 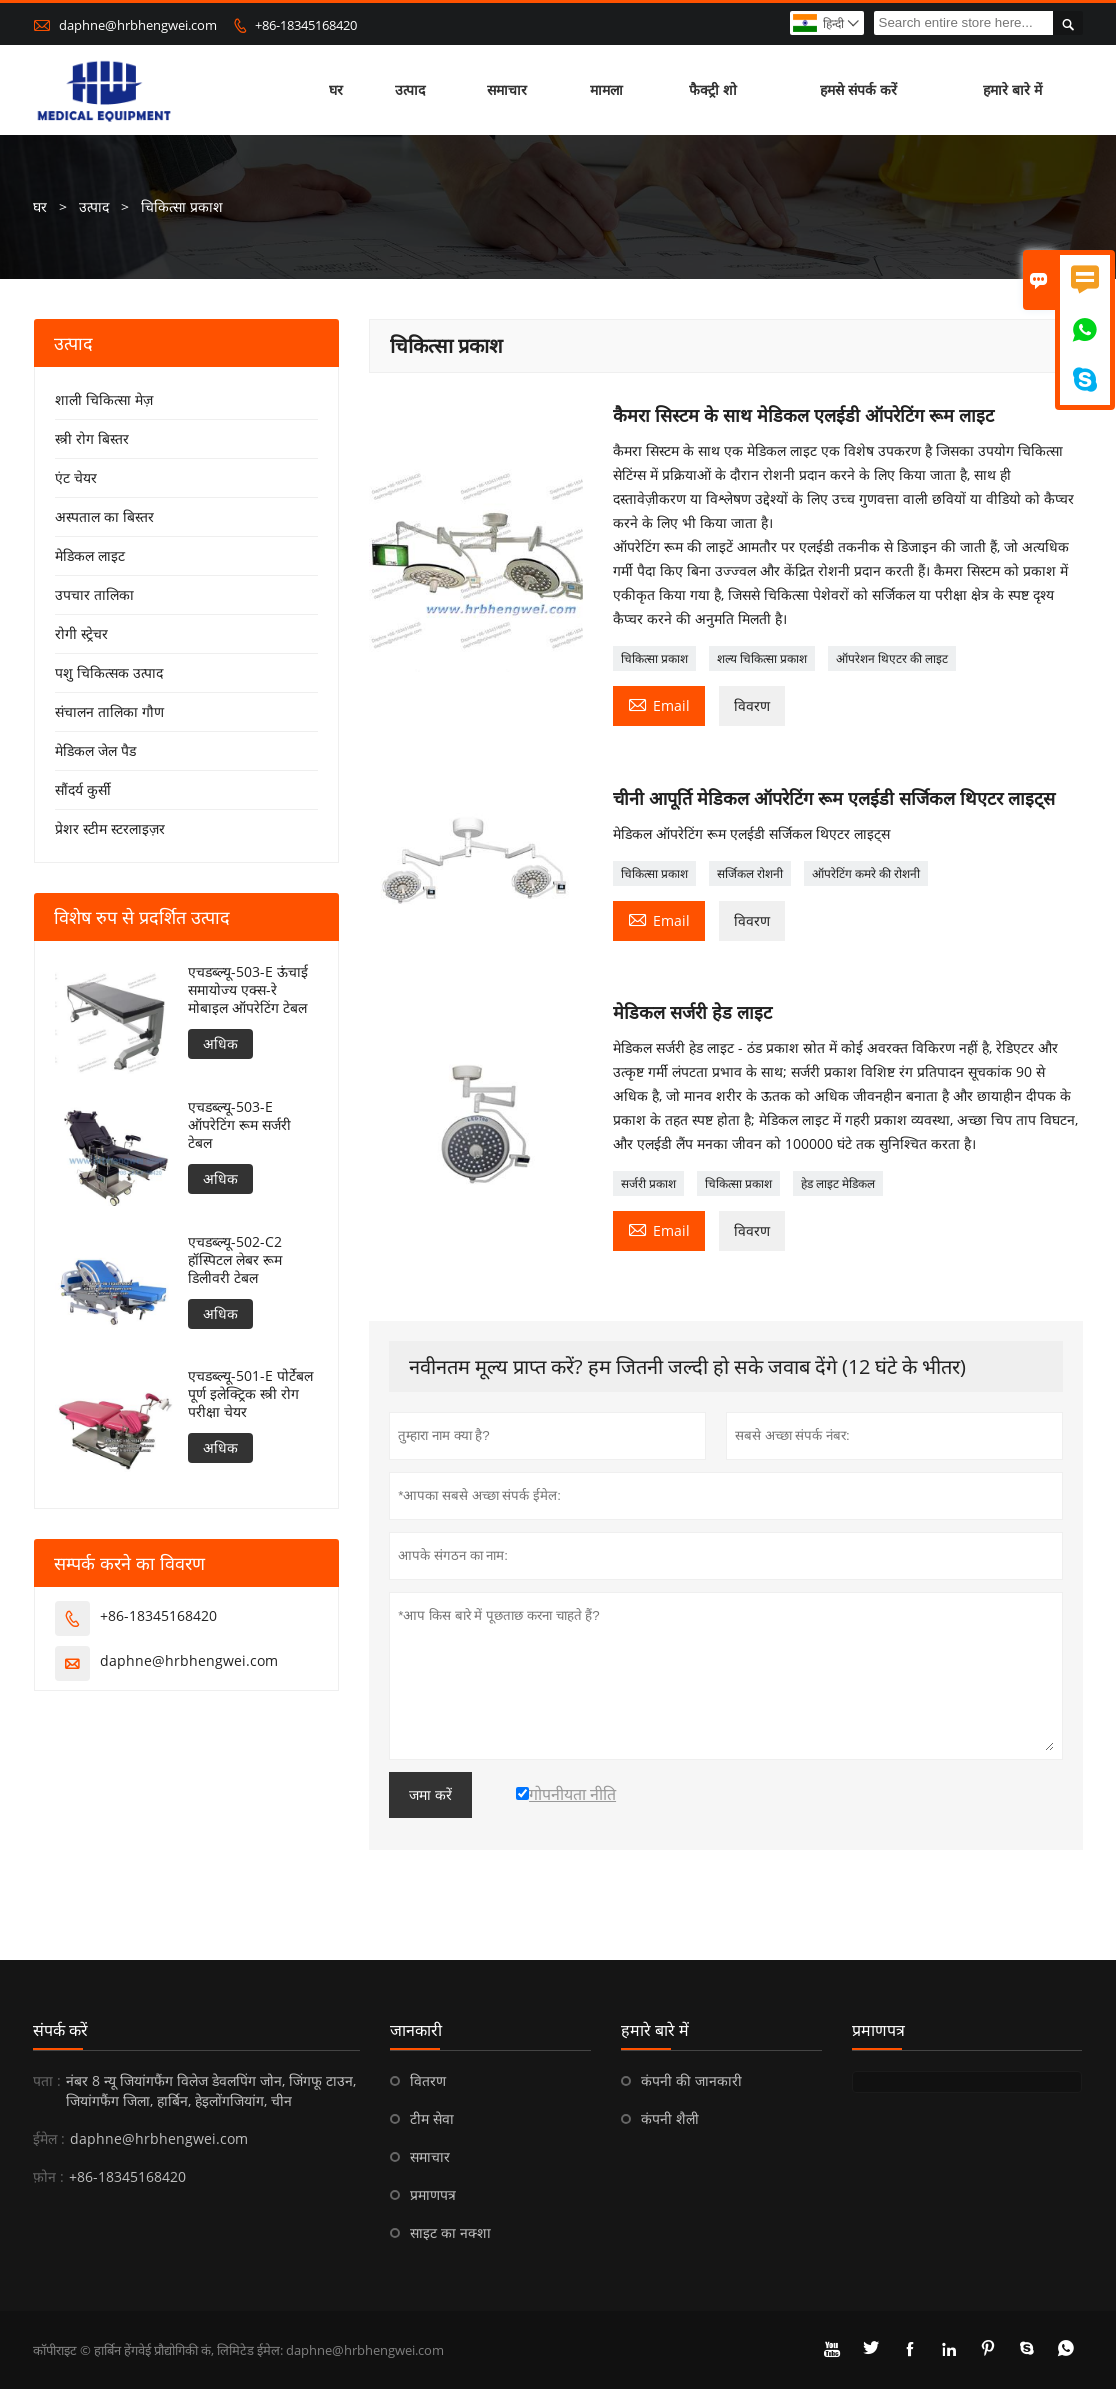 What do you see at coordinates (235, 1260) in the screenshot?
I see `एचडब्ल्यू-502-C2 हॉस्पिटल लेबर रूम डिलीवरी टेबल` at bounding box center [235, 1260].